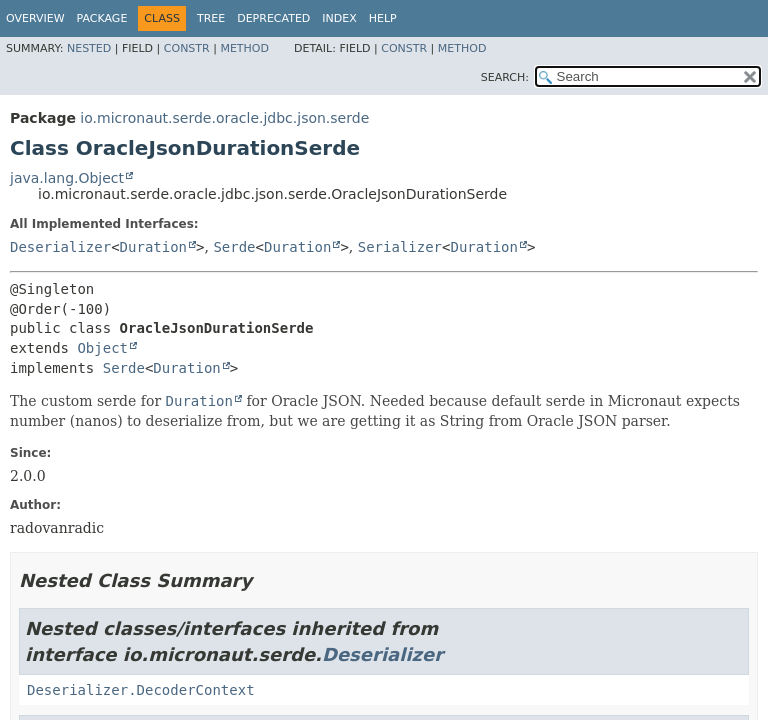 Image resolution: width=768 pixels, height=720 pixels. What do you see at coordinates (153, 247) in the screenshot?
I see `Duration` at bounding box center [153, 247].